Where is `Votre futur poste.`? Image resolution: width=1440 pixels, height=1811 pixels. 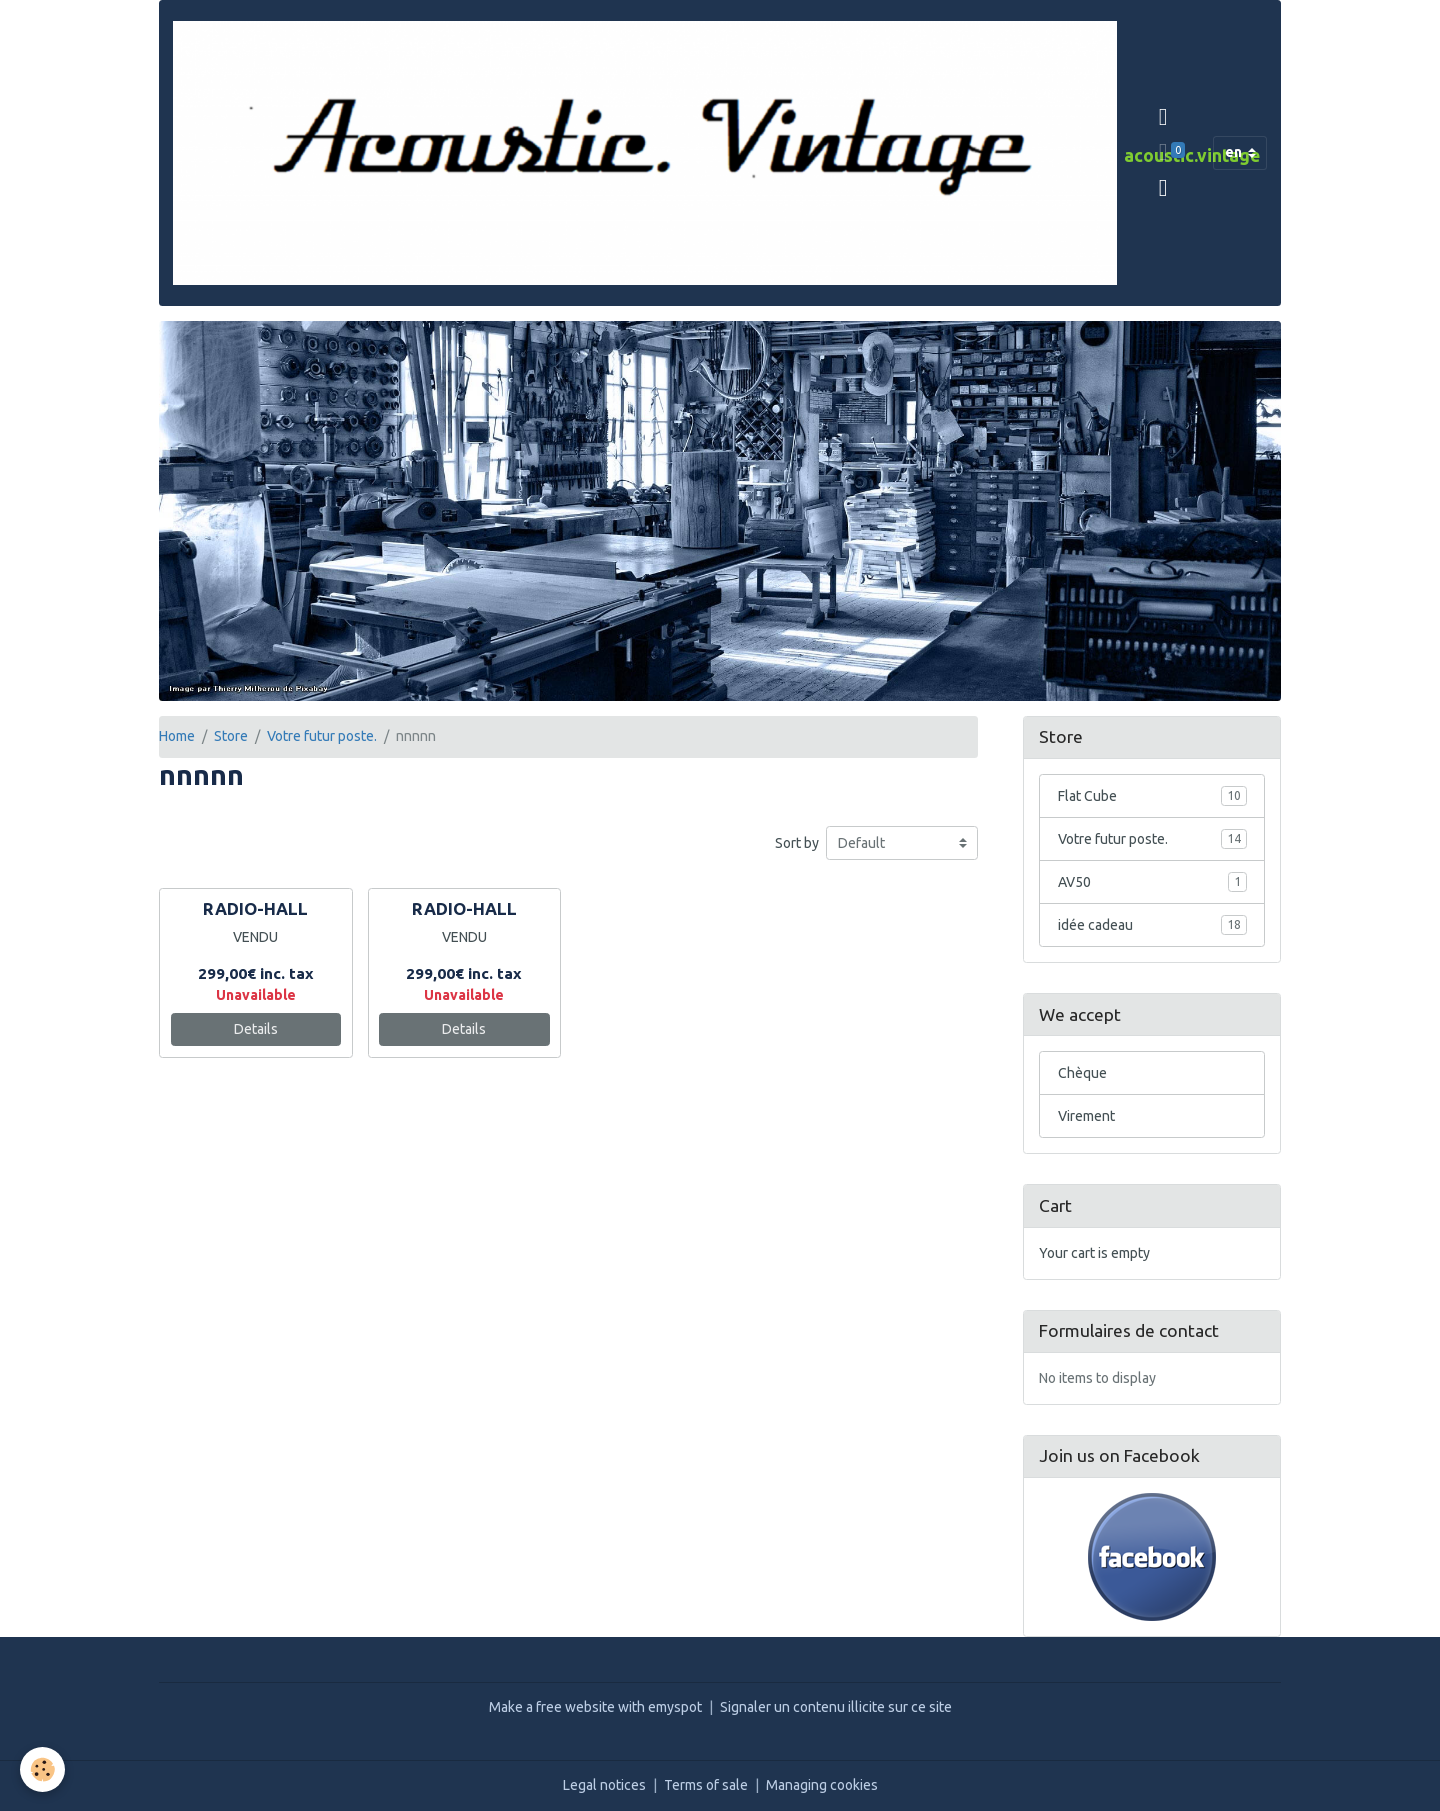
Votre futur poste. is located at coordinates (322, 736).